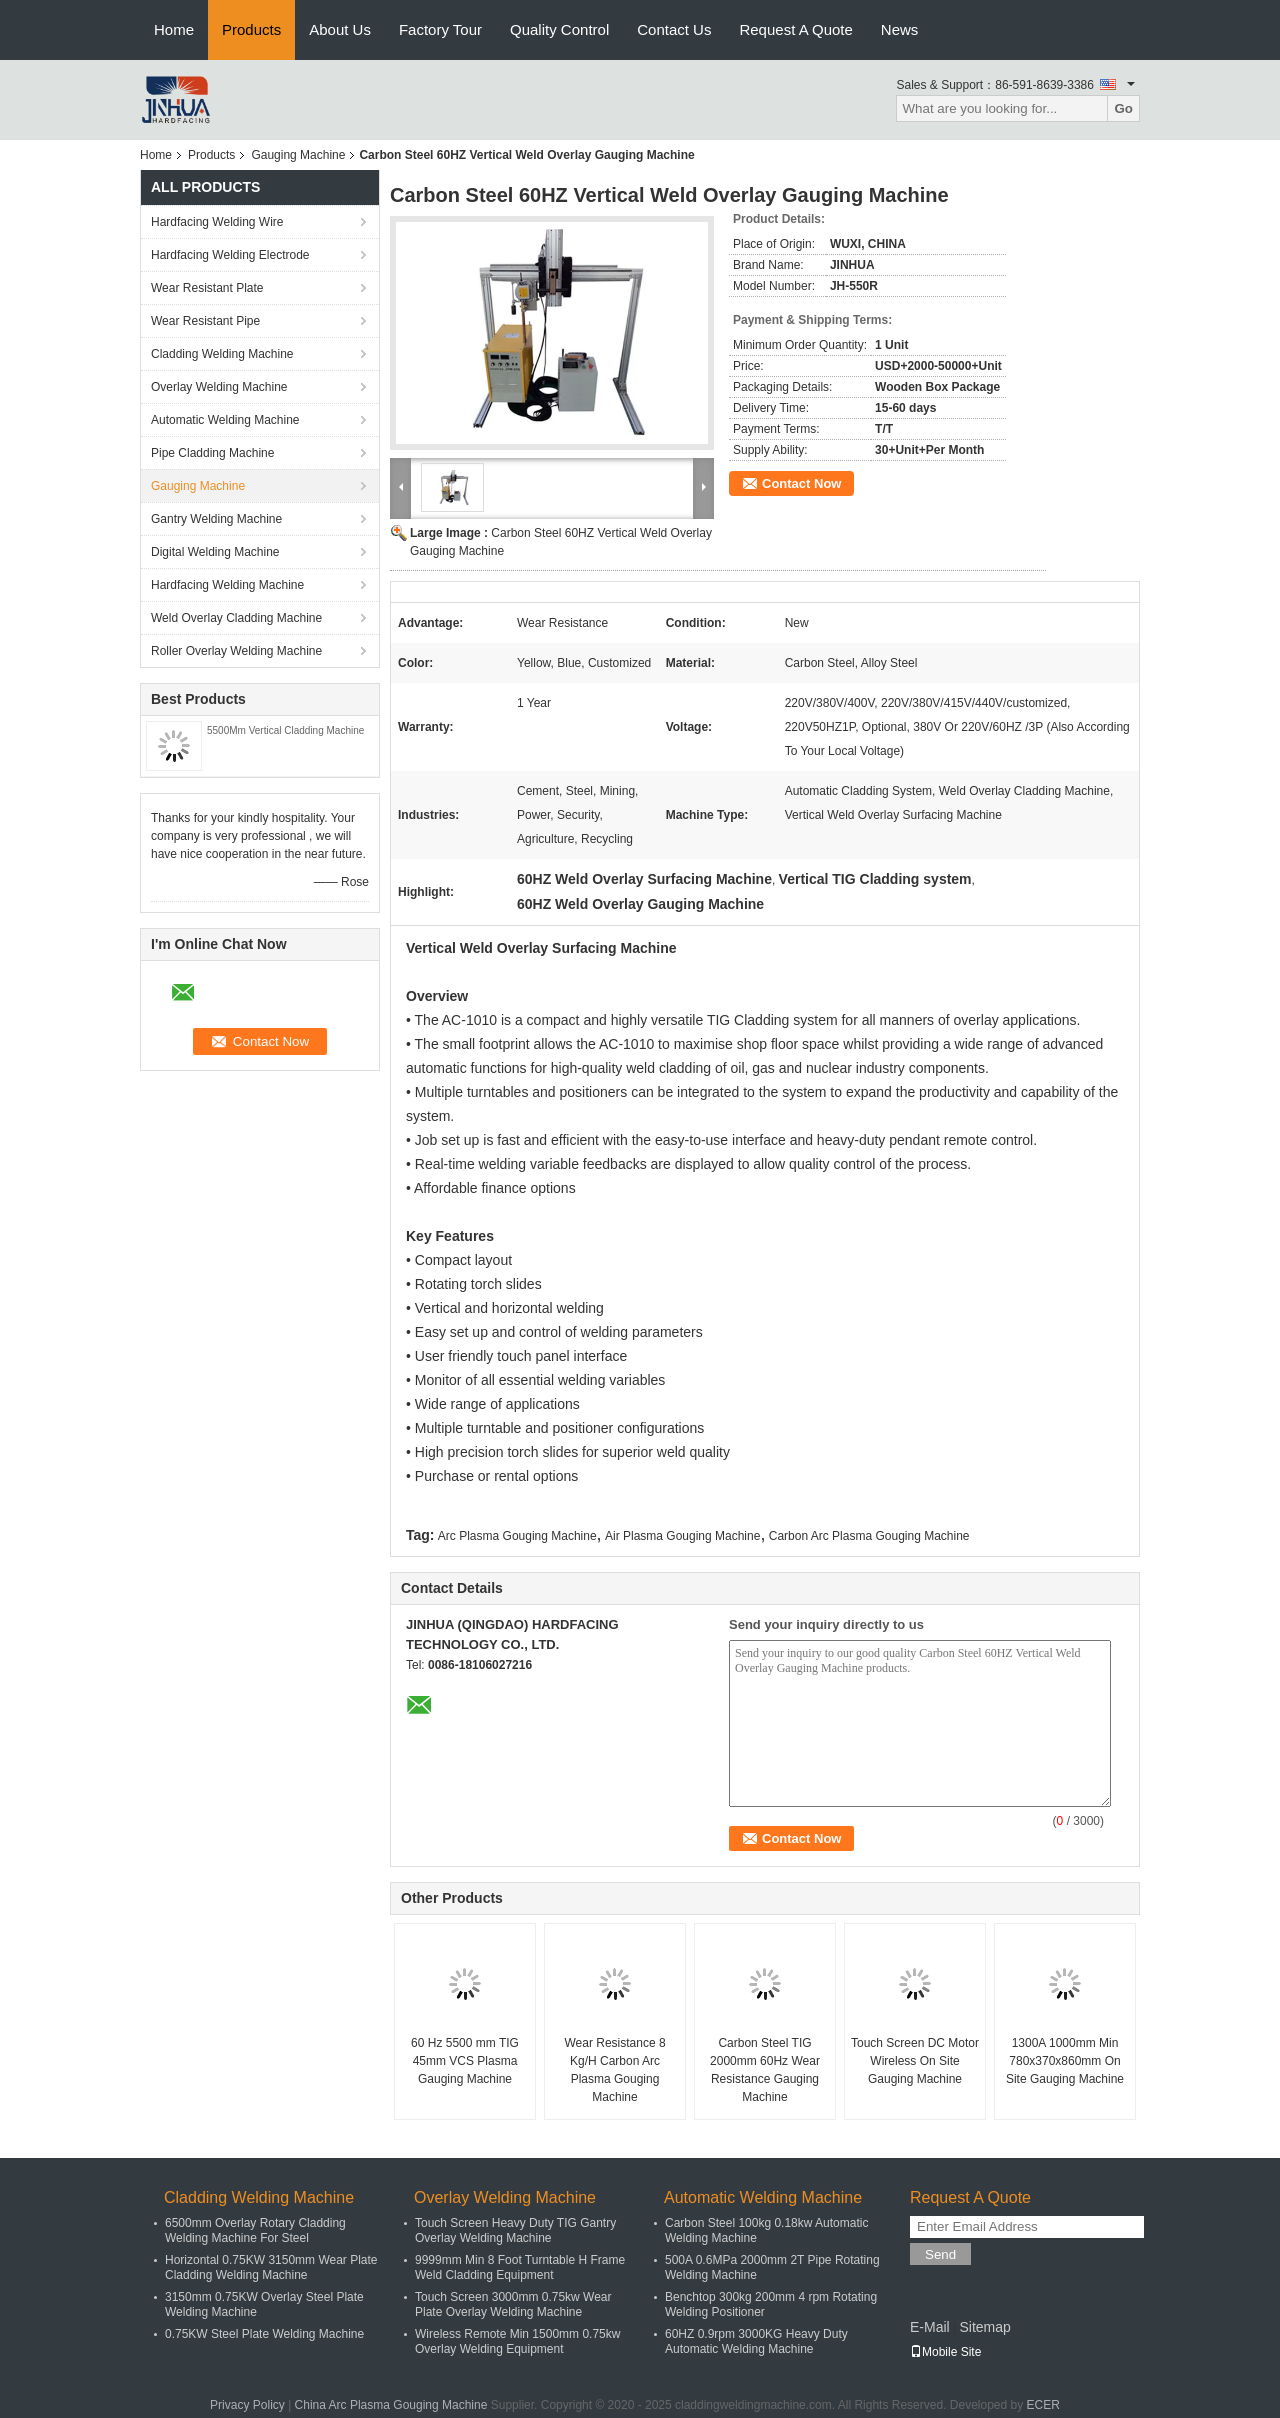 Image resolution: width=1280 pixels, height=2418 pixels. Describe the element at coordinates (682, 1536) in the screenshot. I see `Air Plasma Gouging Machine` at that location.